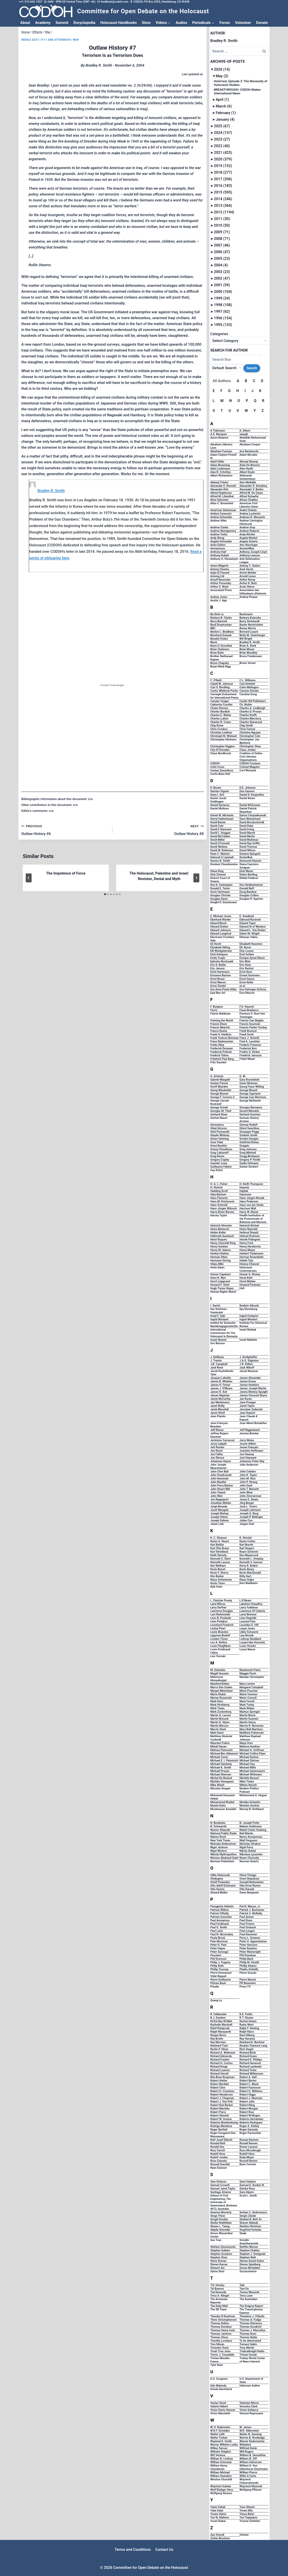 This screenshot has width=288, height=2576. Describe the element at coordinates (243, 2233) in the screenshot. I see `Slade` at that location.